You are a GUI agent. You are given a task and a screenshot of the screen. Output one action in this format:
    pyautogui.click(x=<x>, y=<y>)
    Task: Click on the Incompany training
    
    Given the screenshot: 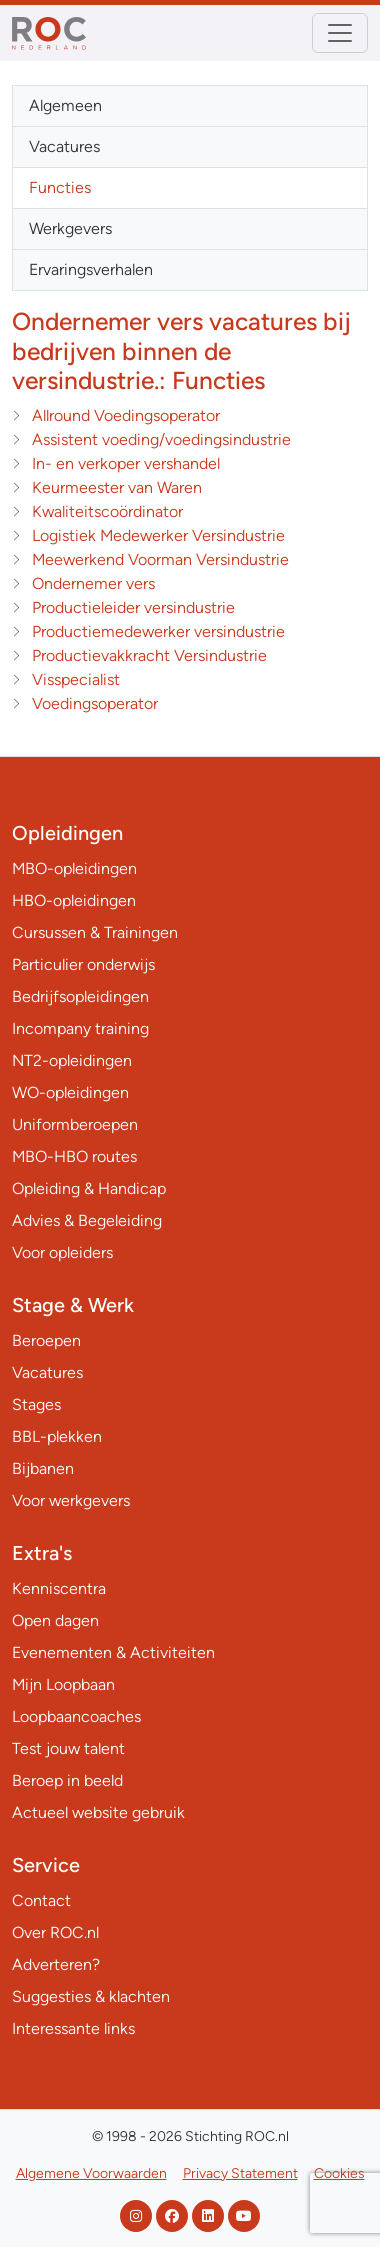 What is the action you would take?
    pyautogui.click(x=80, y=1028)
    